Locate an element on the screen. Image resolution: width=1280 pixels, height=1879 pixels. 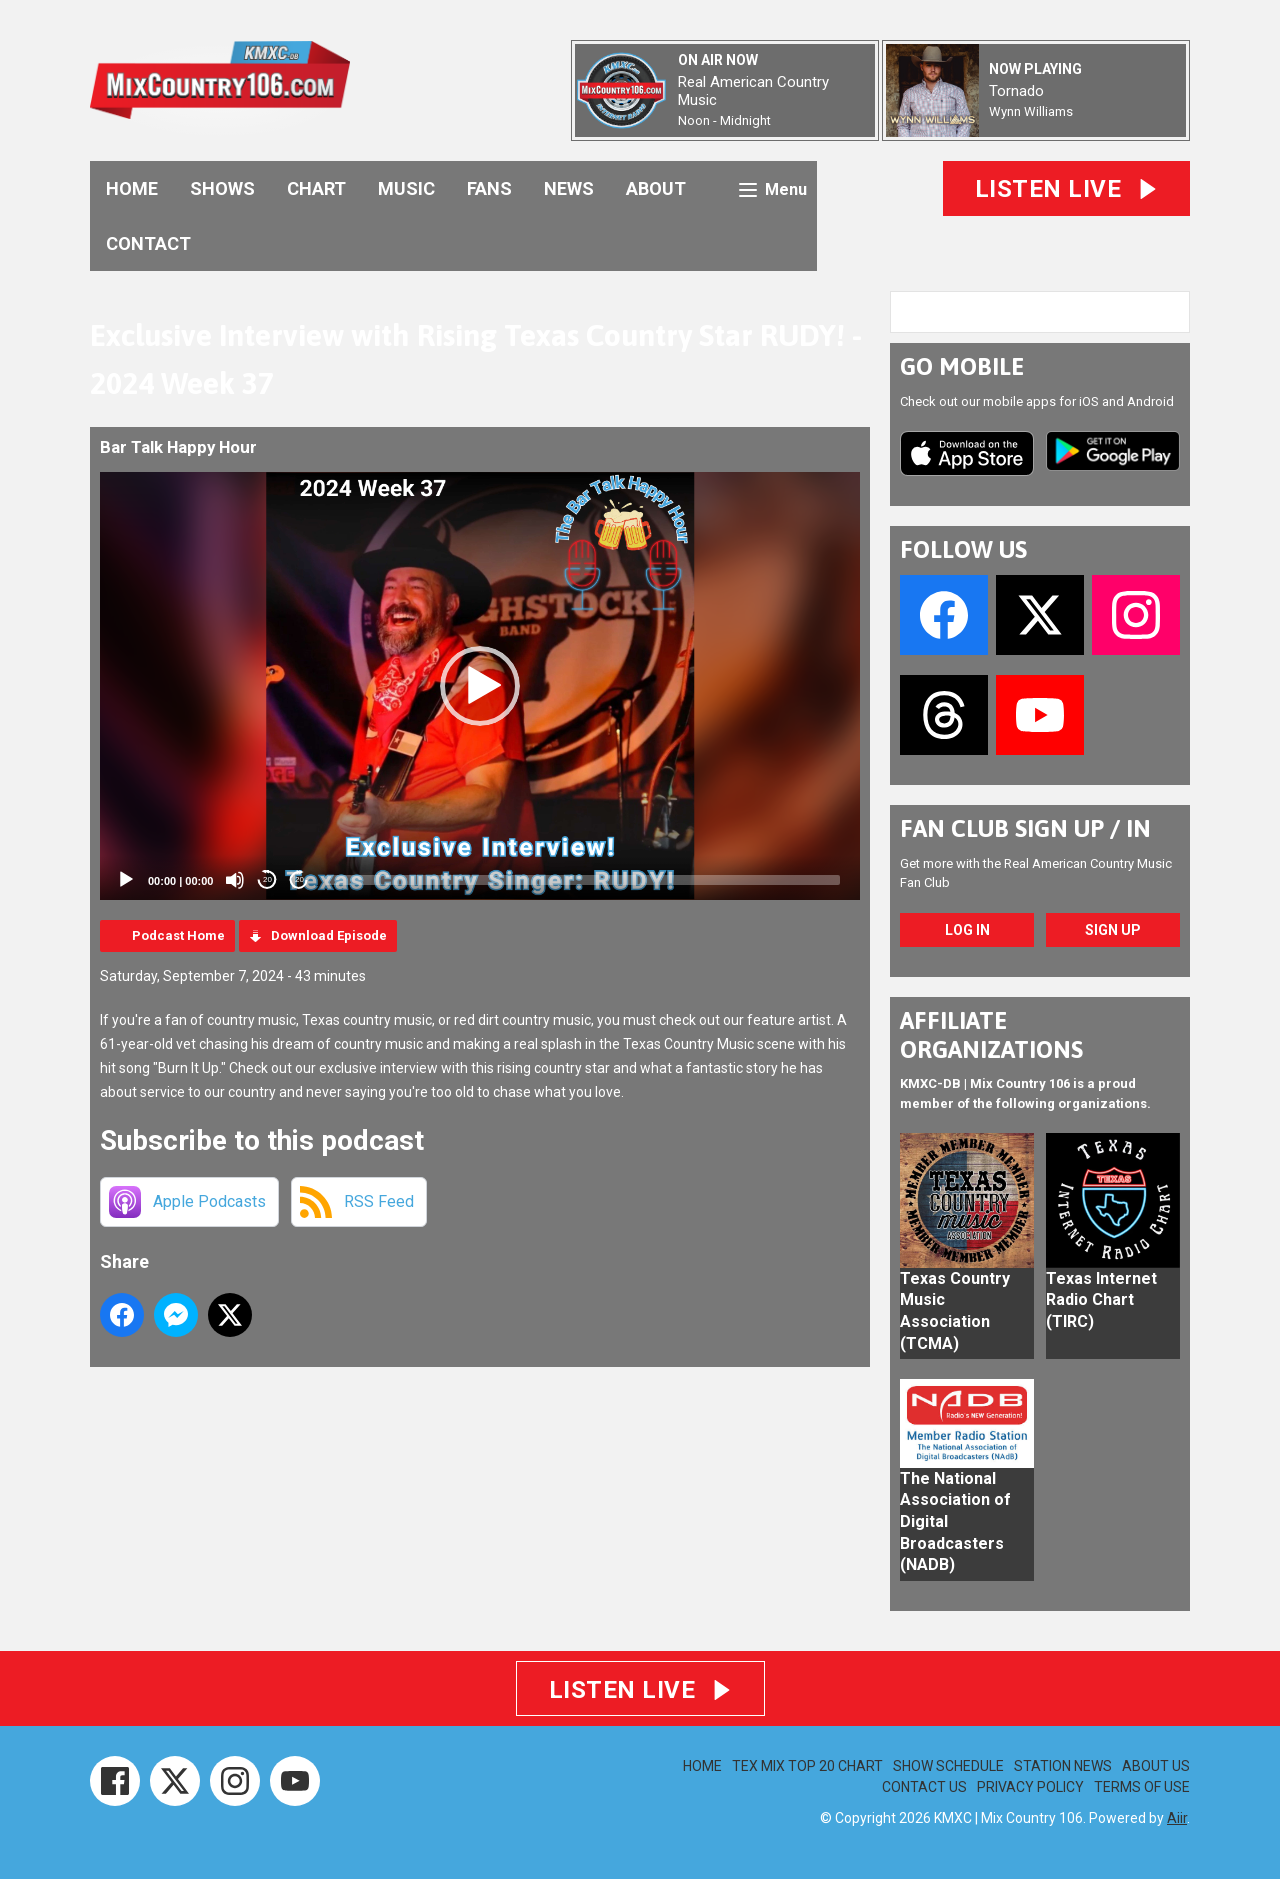
FANS is located at coordinates (489, 188).